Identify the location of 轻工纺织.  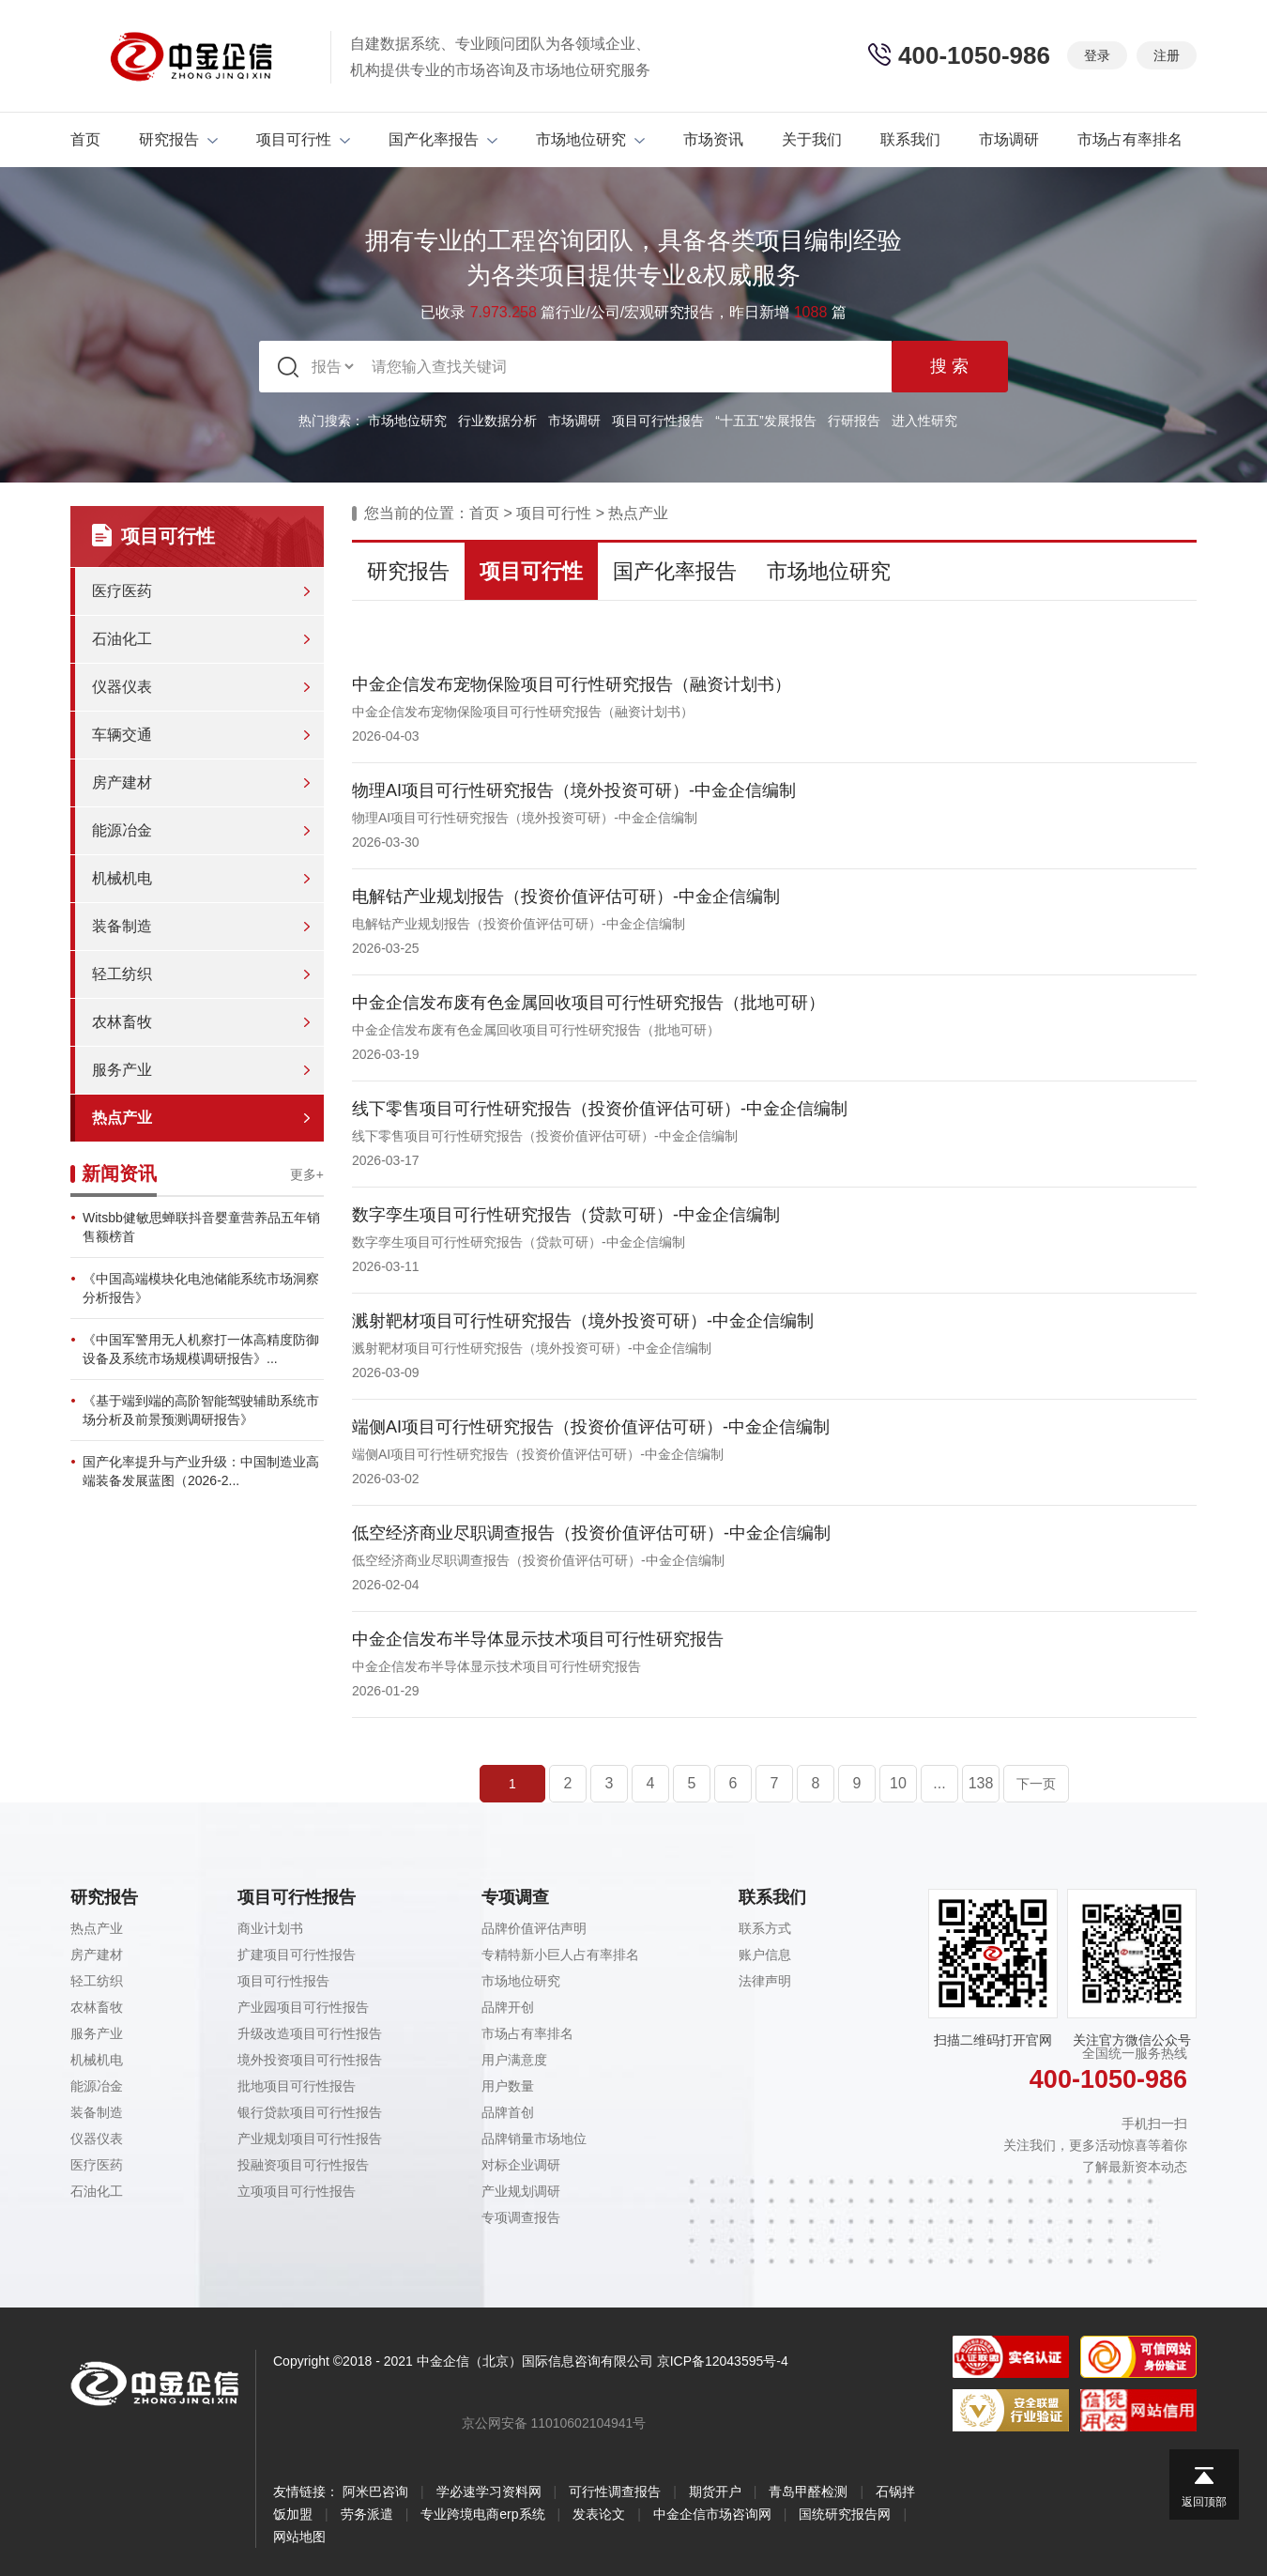
(122, 974).